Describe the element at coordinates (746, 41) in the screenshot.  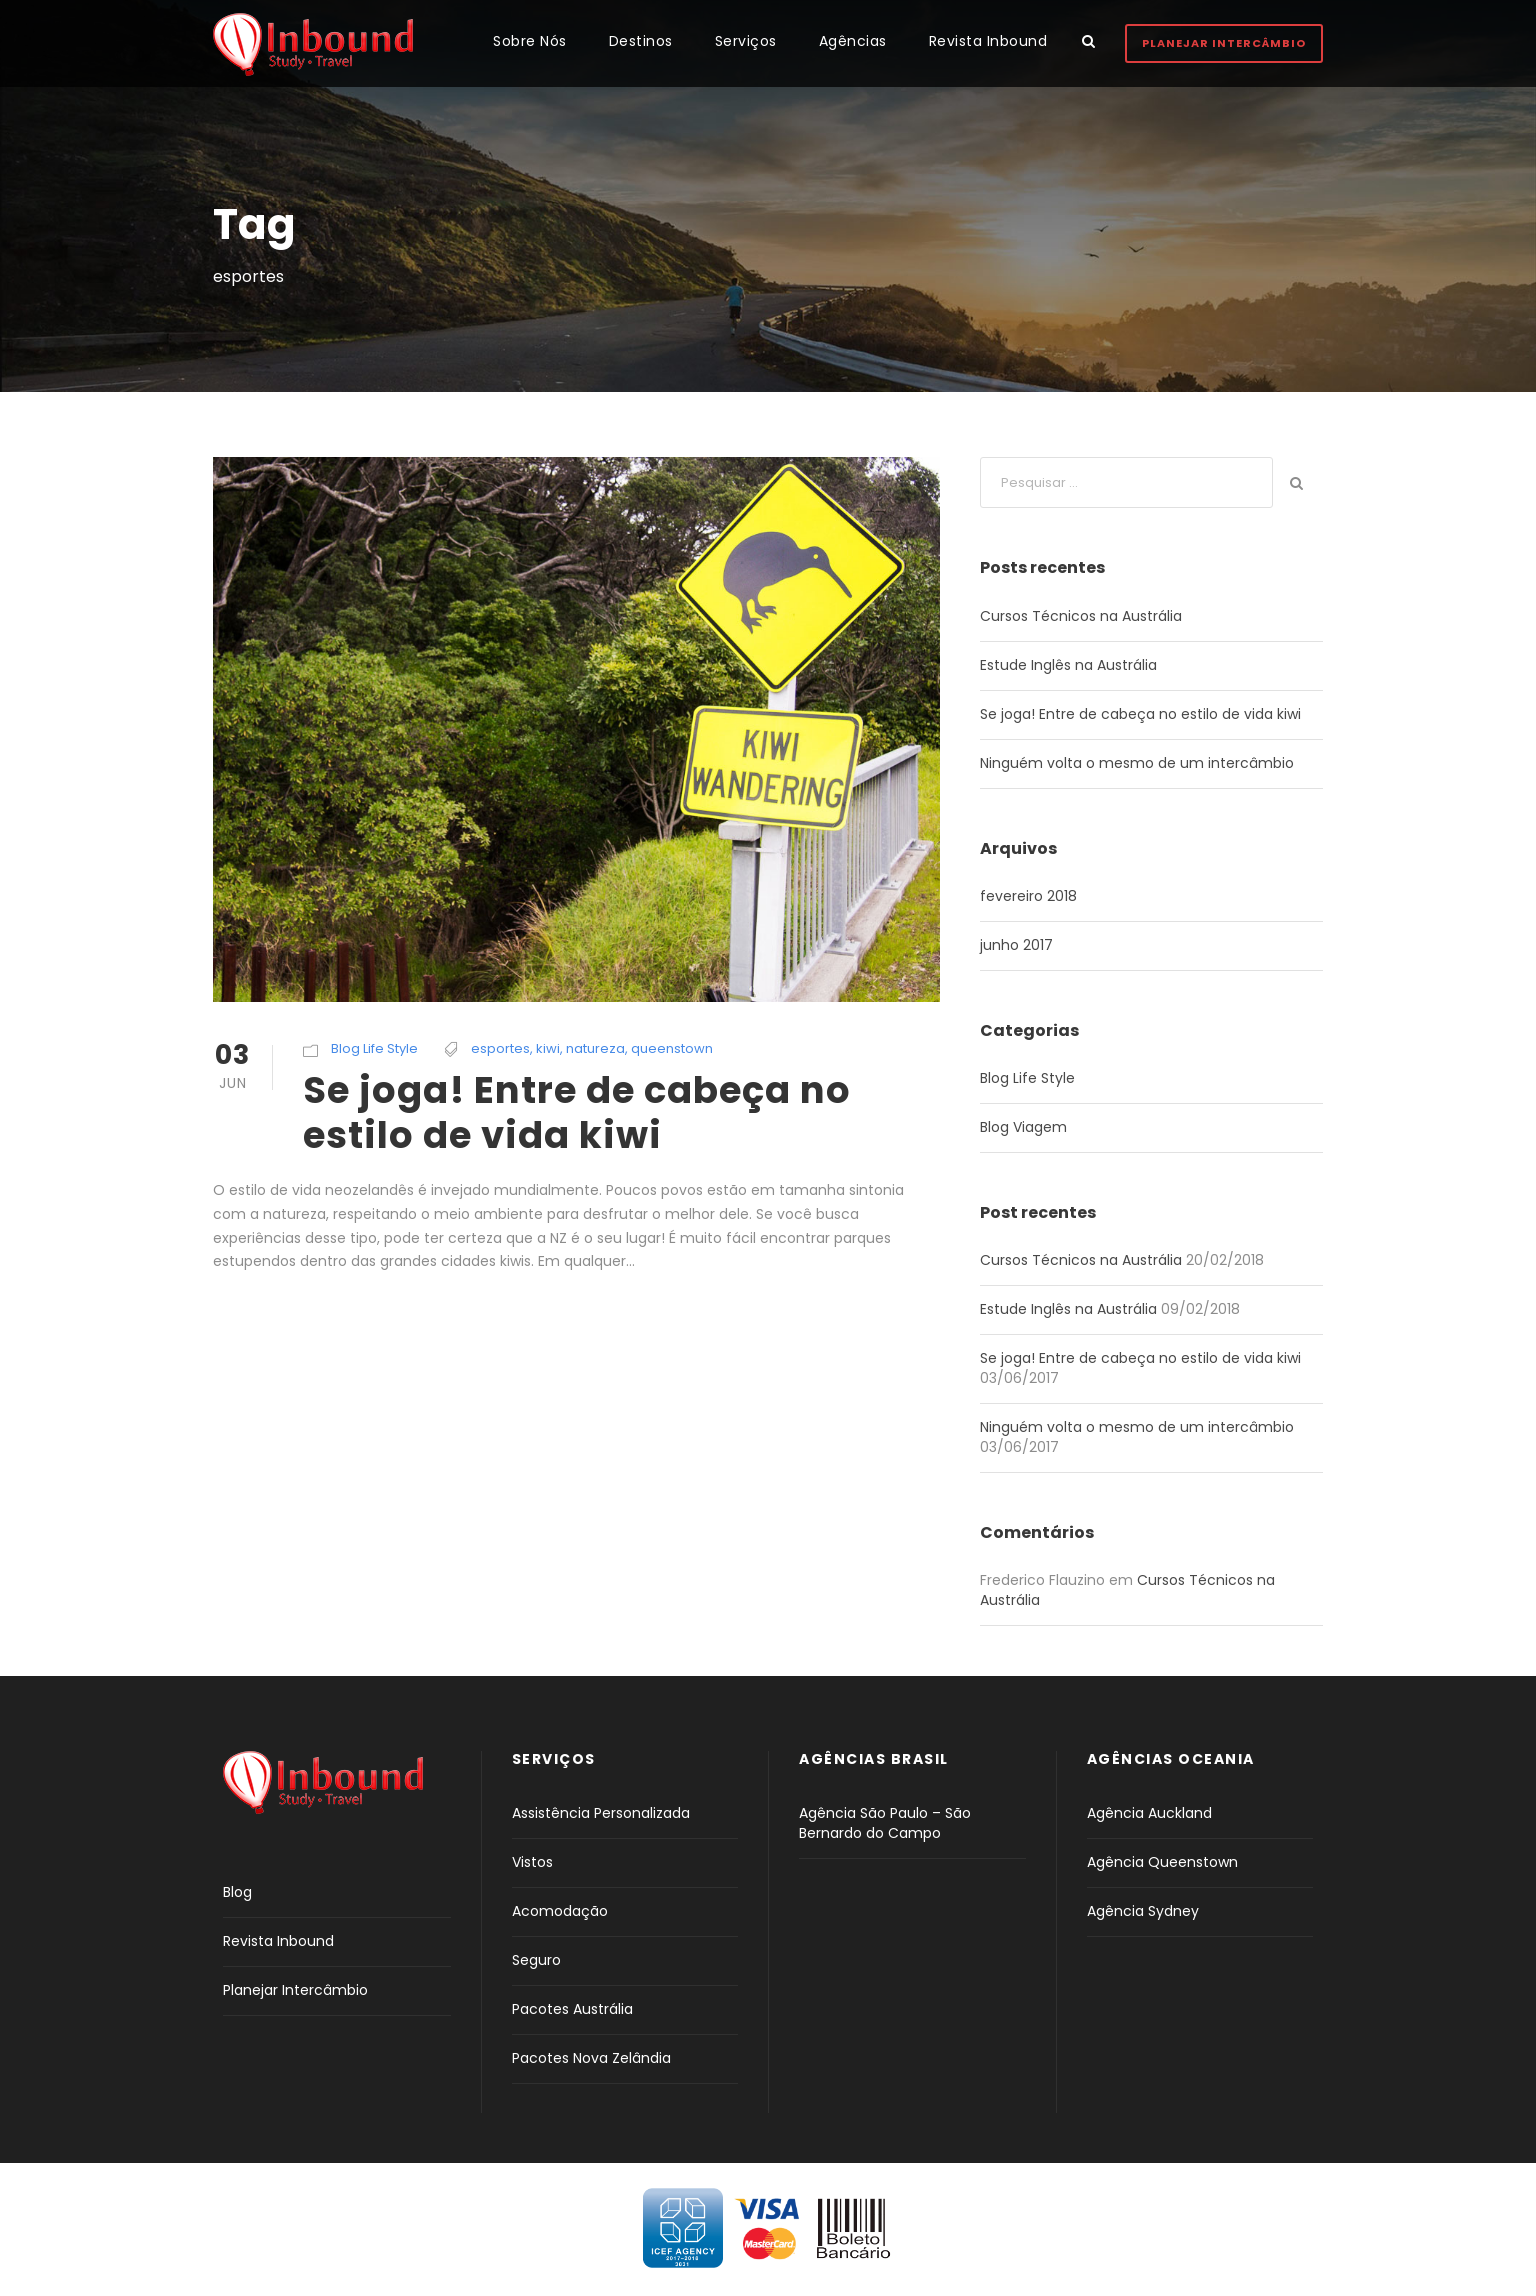
I see `Serviços` at that location.